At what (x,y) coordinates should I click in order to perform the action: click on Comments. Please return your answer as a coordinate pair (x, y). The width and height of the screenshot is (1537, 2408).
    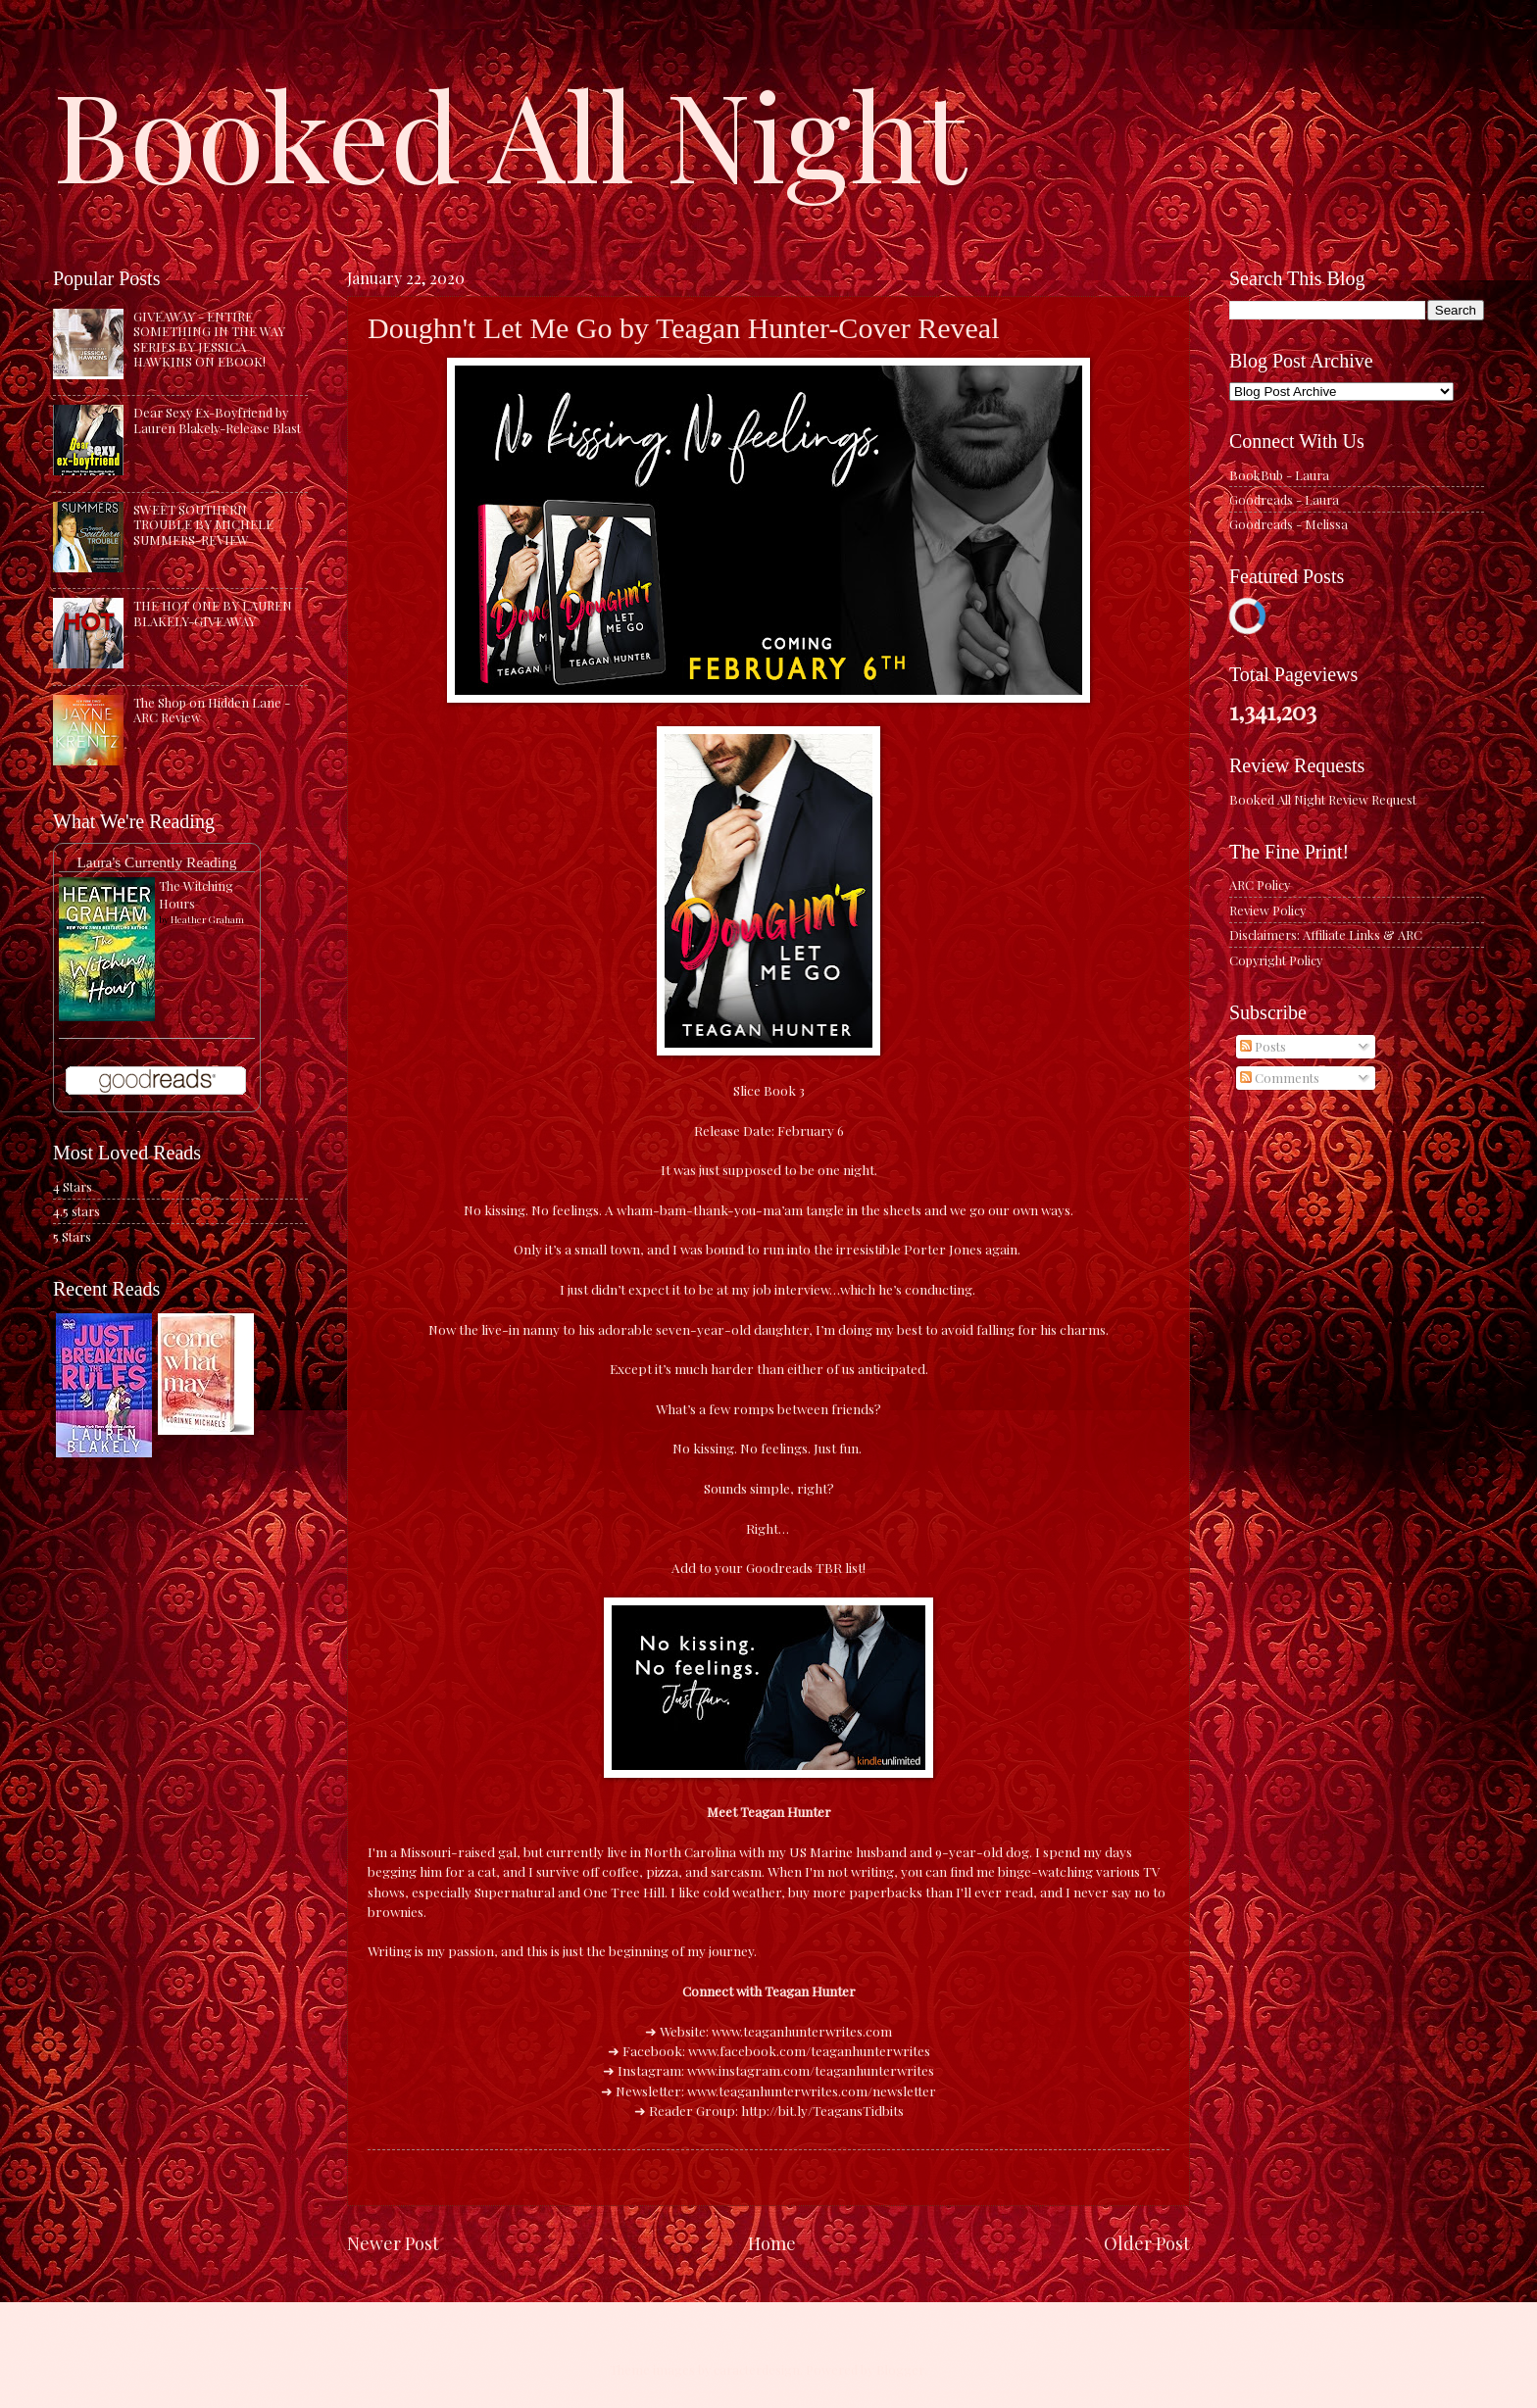
    Looking at the image, I should click on (1279, 1077).